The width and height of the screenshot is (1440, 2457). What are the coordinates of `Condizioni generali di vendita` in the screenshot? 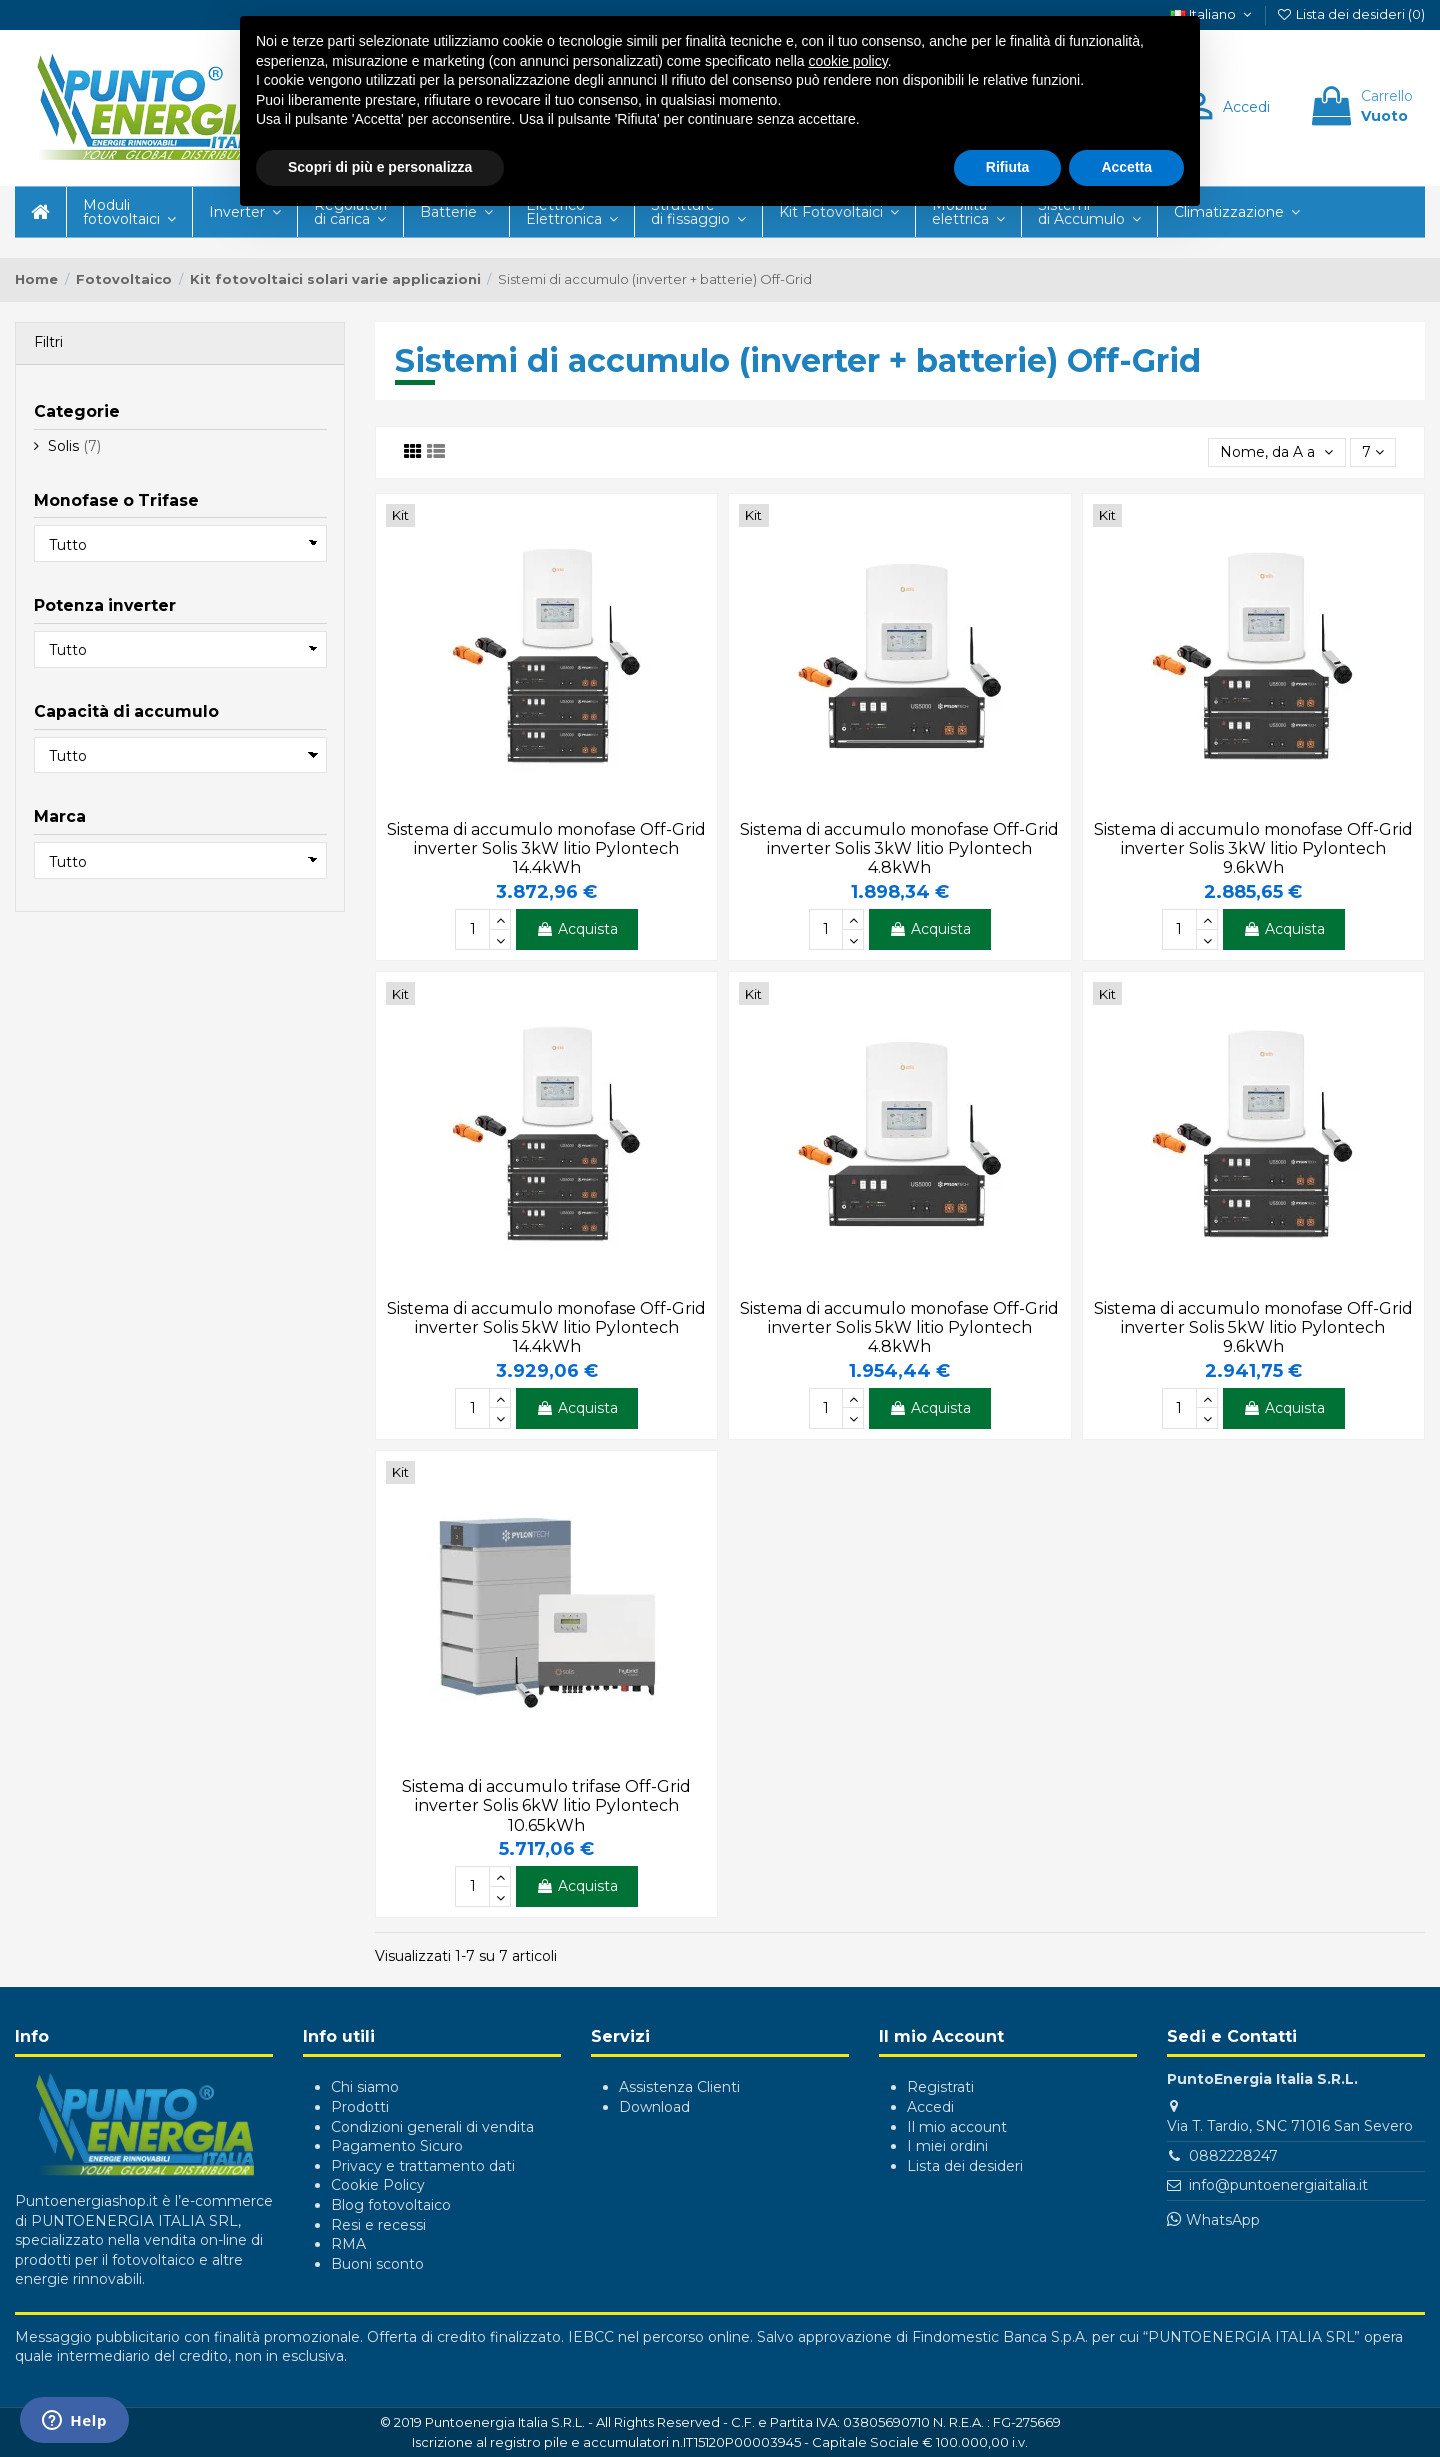 It's located at (432, 2127).